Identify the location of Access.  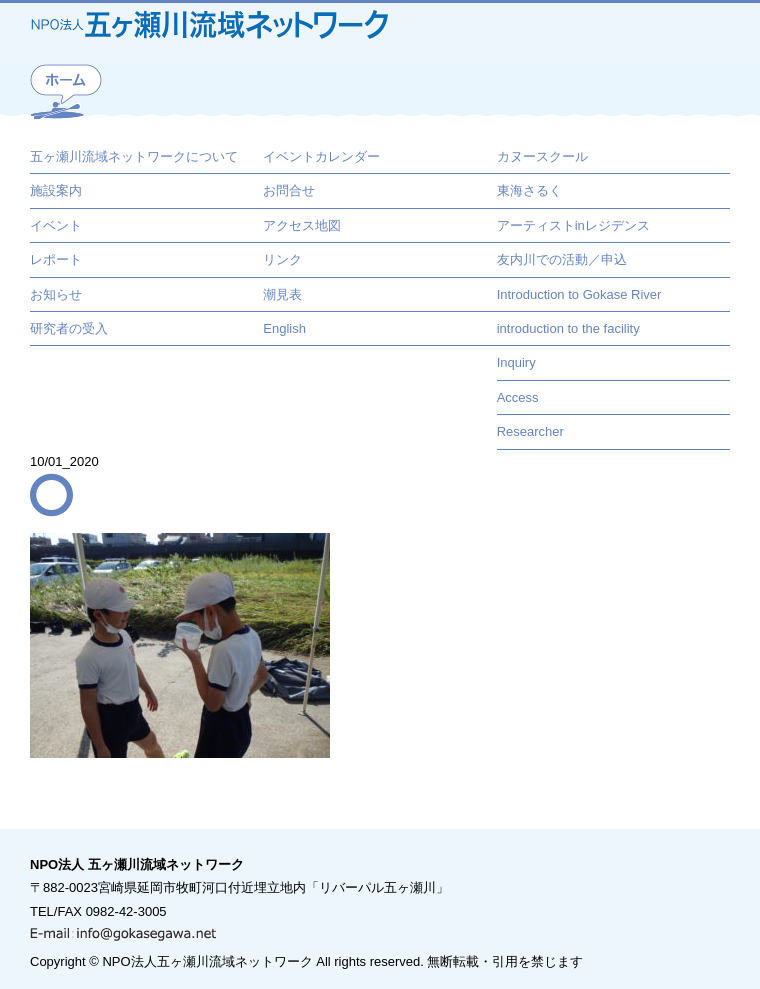
(518, 397).